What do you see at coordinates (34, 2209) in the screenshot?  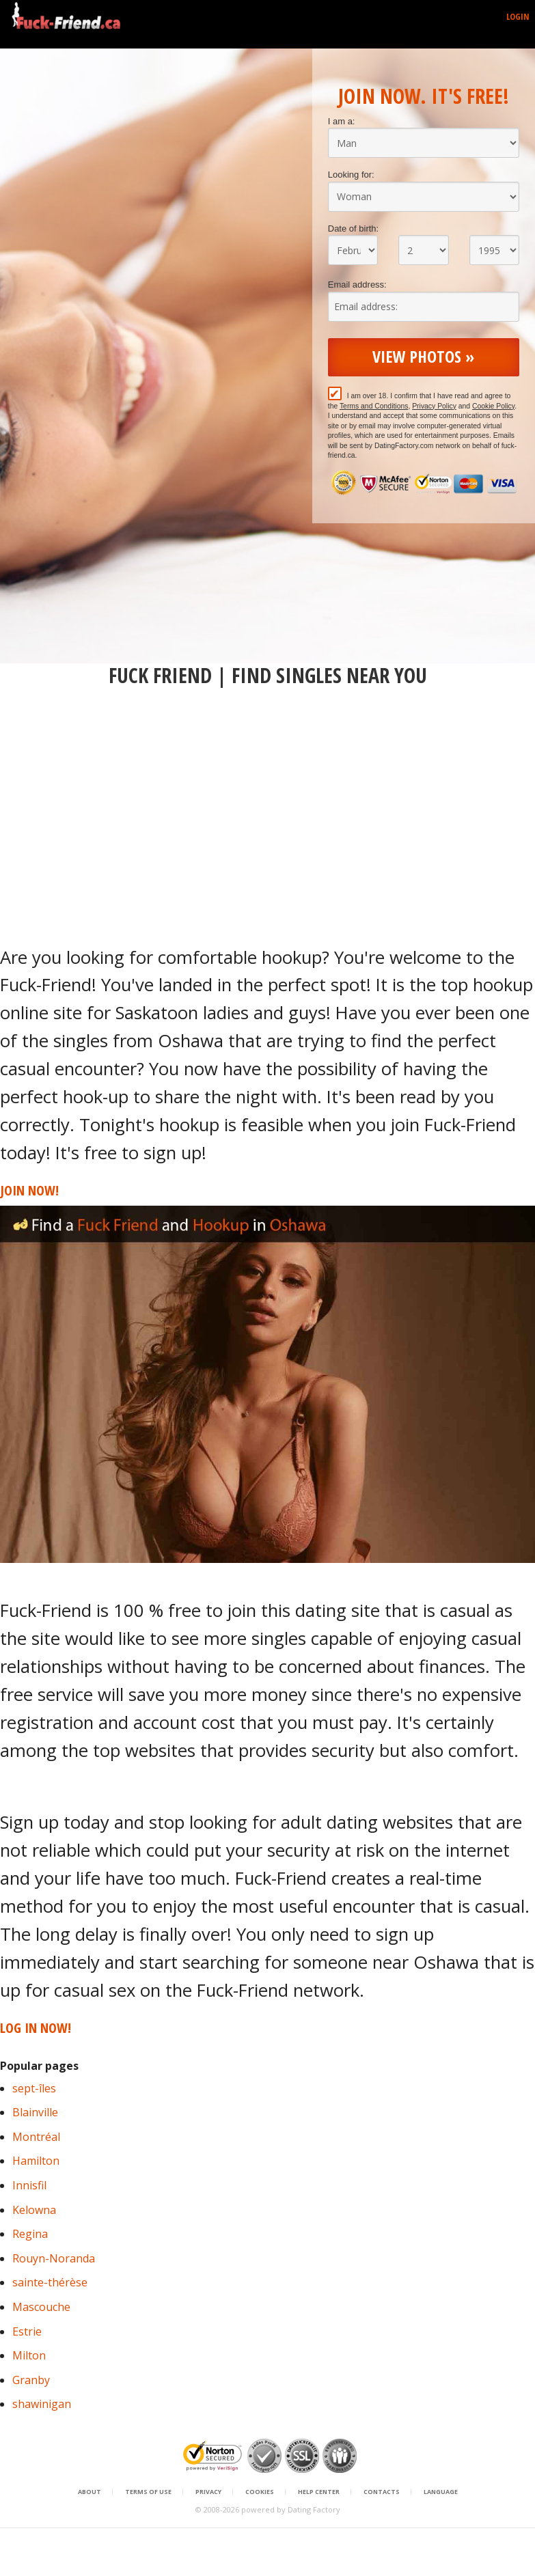 I see `Kelowna` at bounding box center [34, 2209].